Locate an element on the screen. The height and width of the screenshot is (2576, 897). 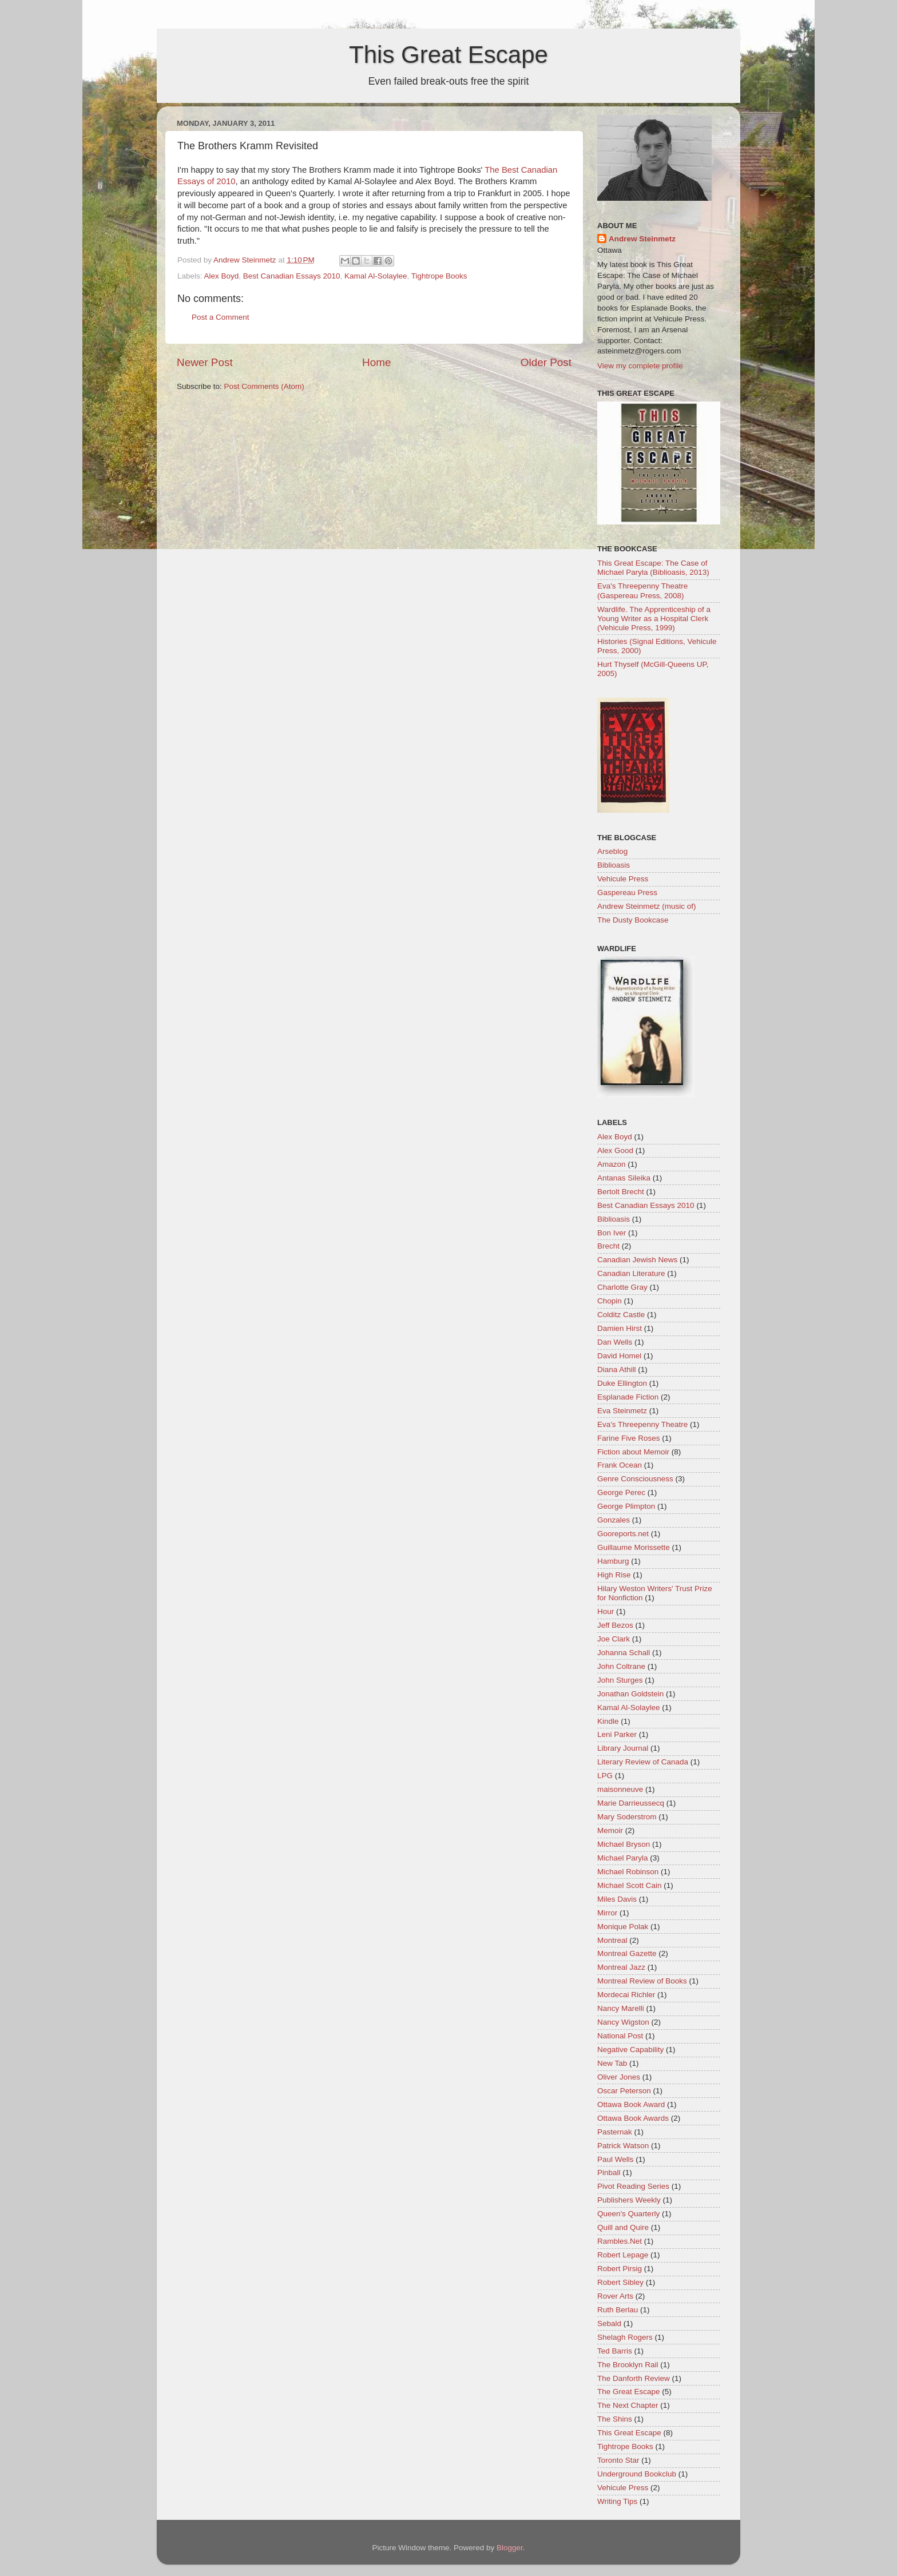
Oliver Jones is located at coordinates (618, 2077).